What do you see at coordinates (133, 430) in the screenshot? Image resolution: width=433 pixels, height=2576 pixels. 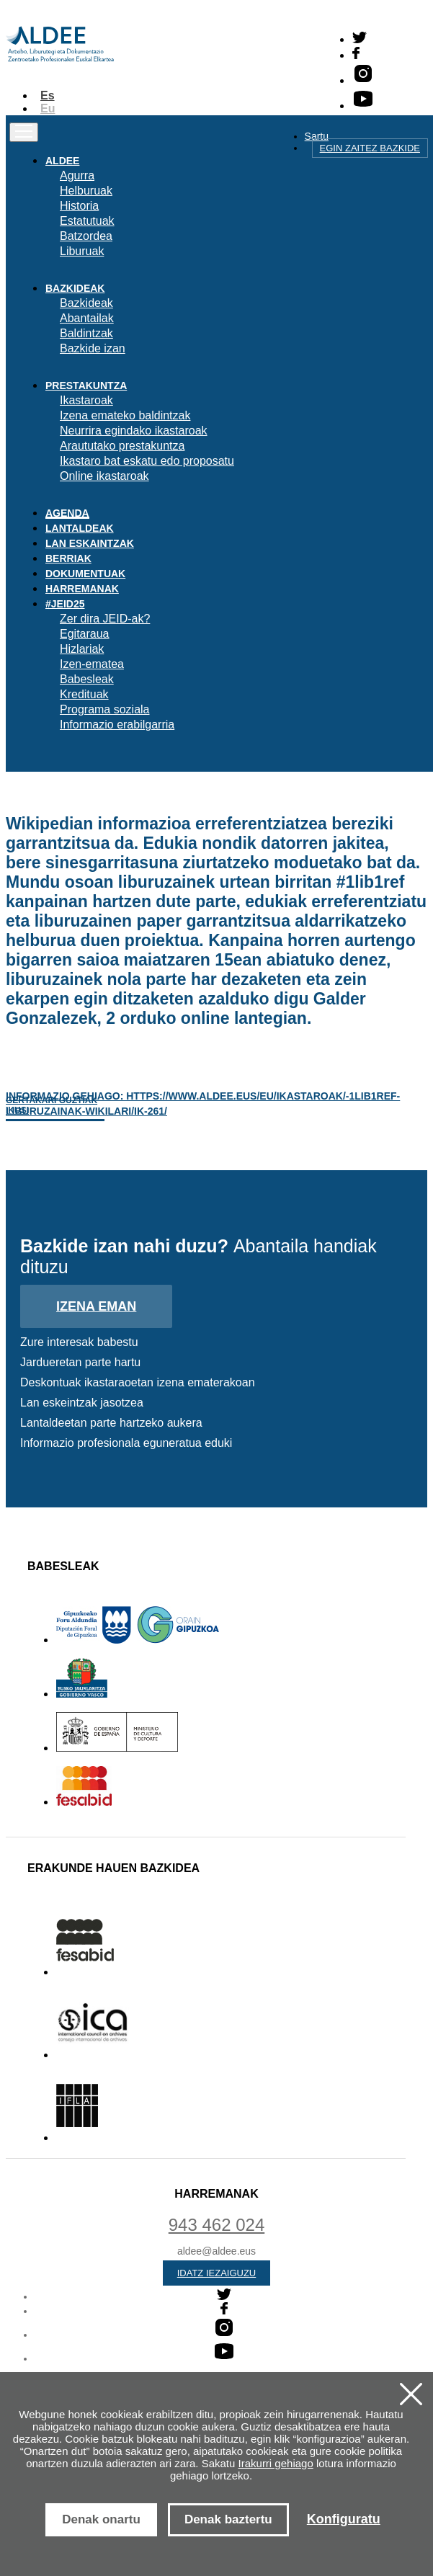 I see `Neurrira egindako ikastaroak` at bounding box center [133, 430].